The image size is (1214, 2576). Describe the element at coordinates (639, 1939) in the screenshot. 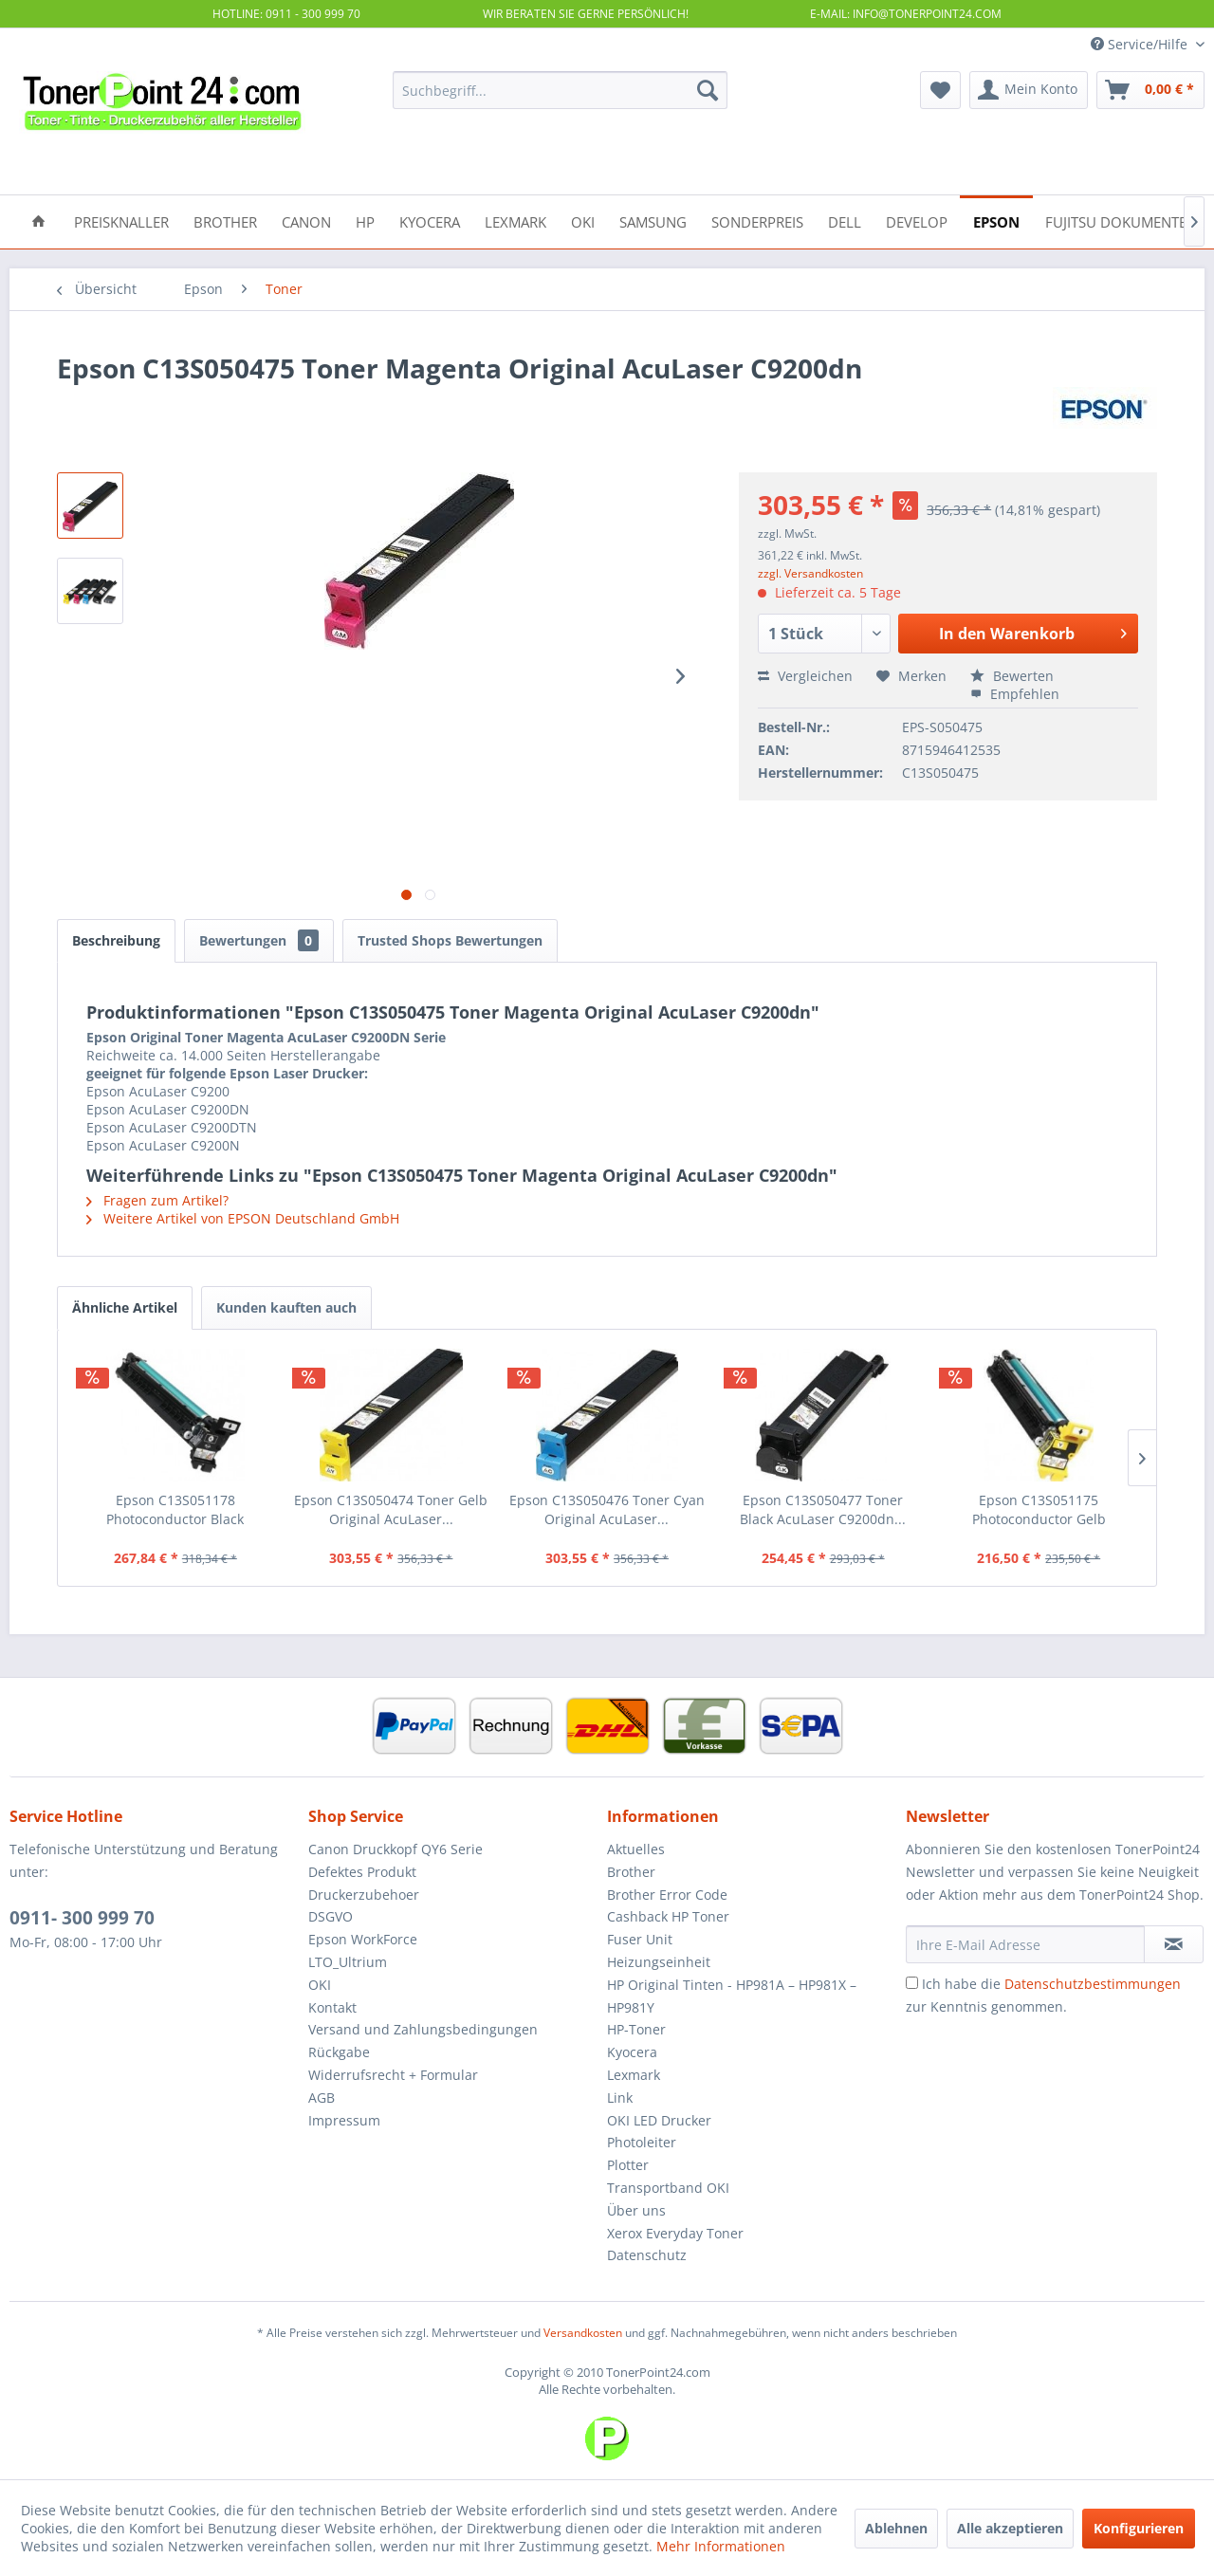

I see `Fuser Unit` at that location.